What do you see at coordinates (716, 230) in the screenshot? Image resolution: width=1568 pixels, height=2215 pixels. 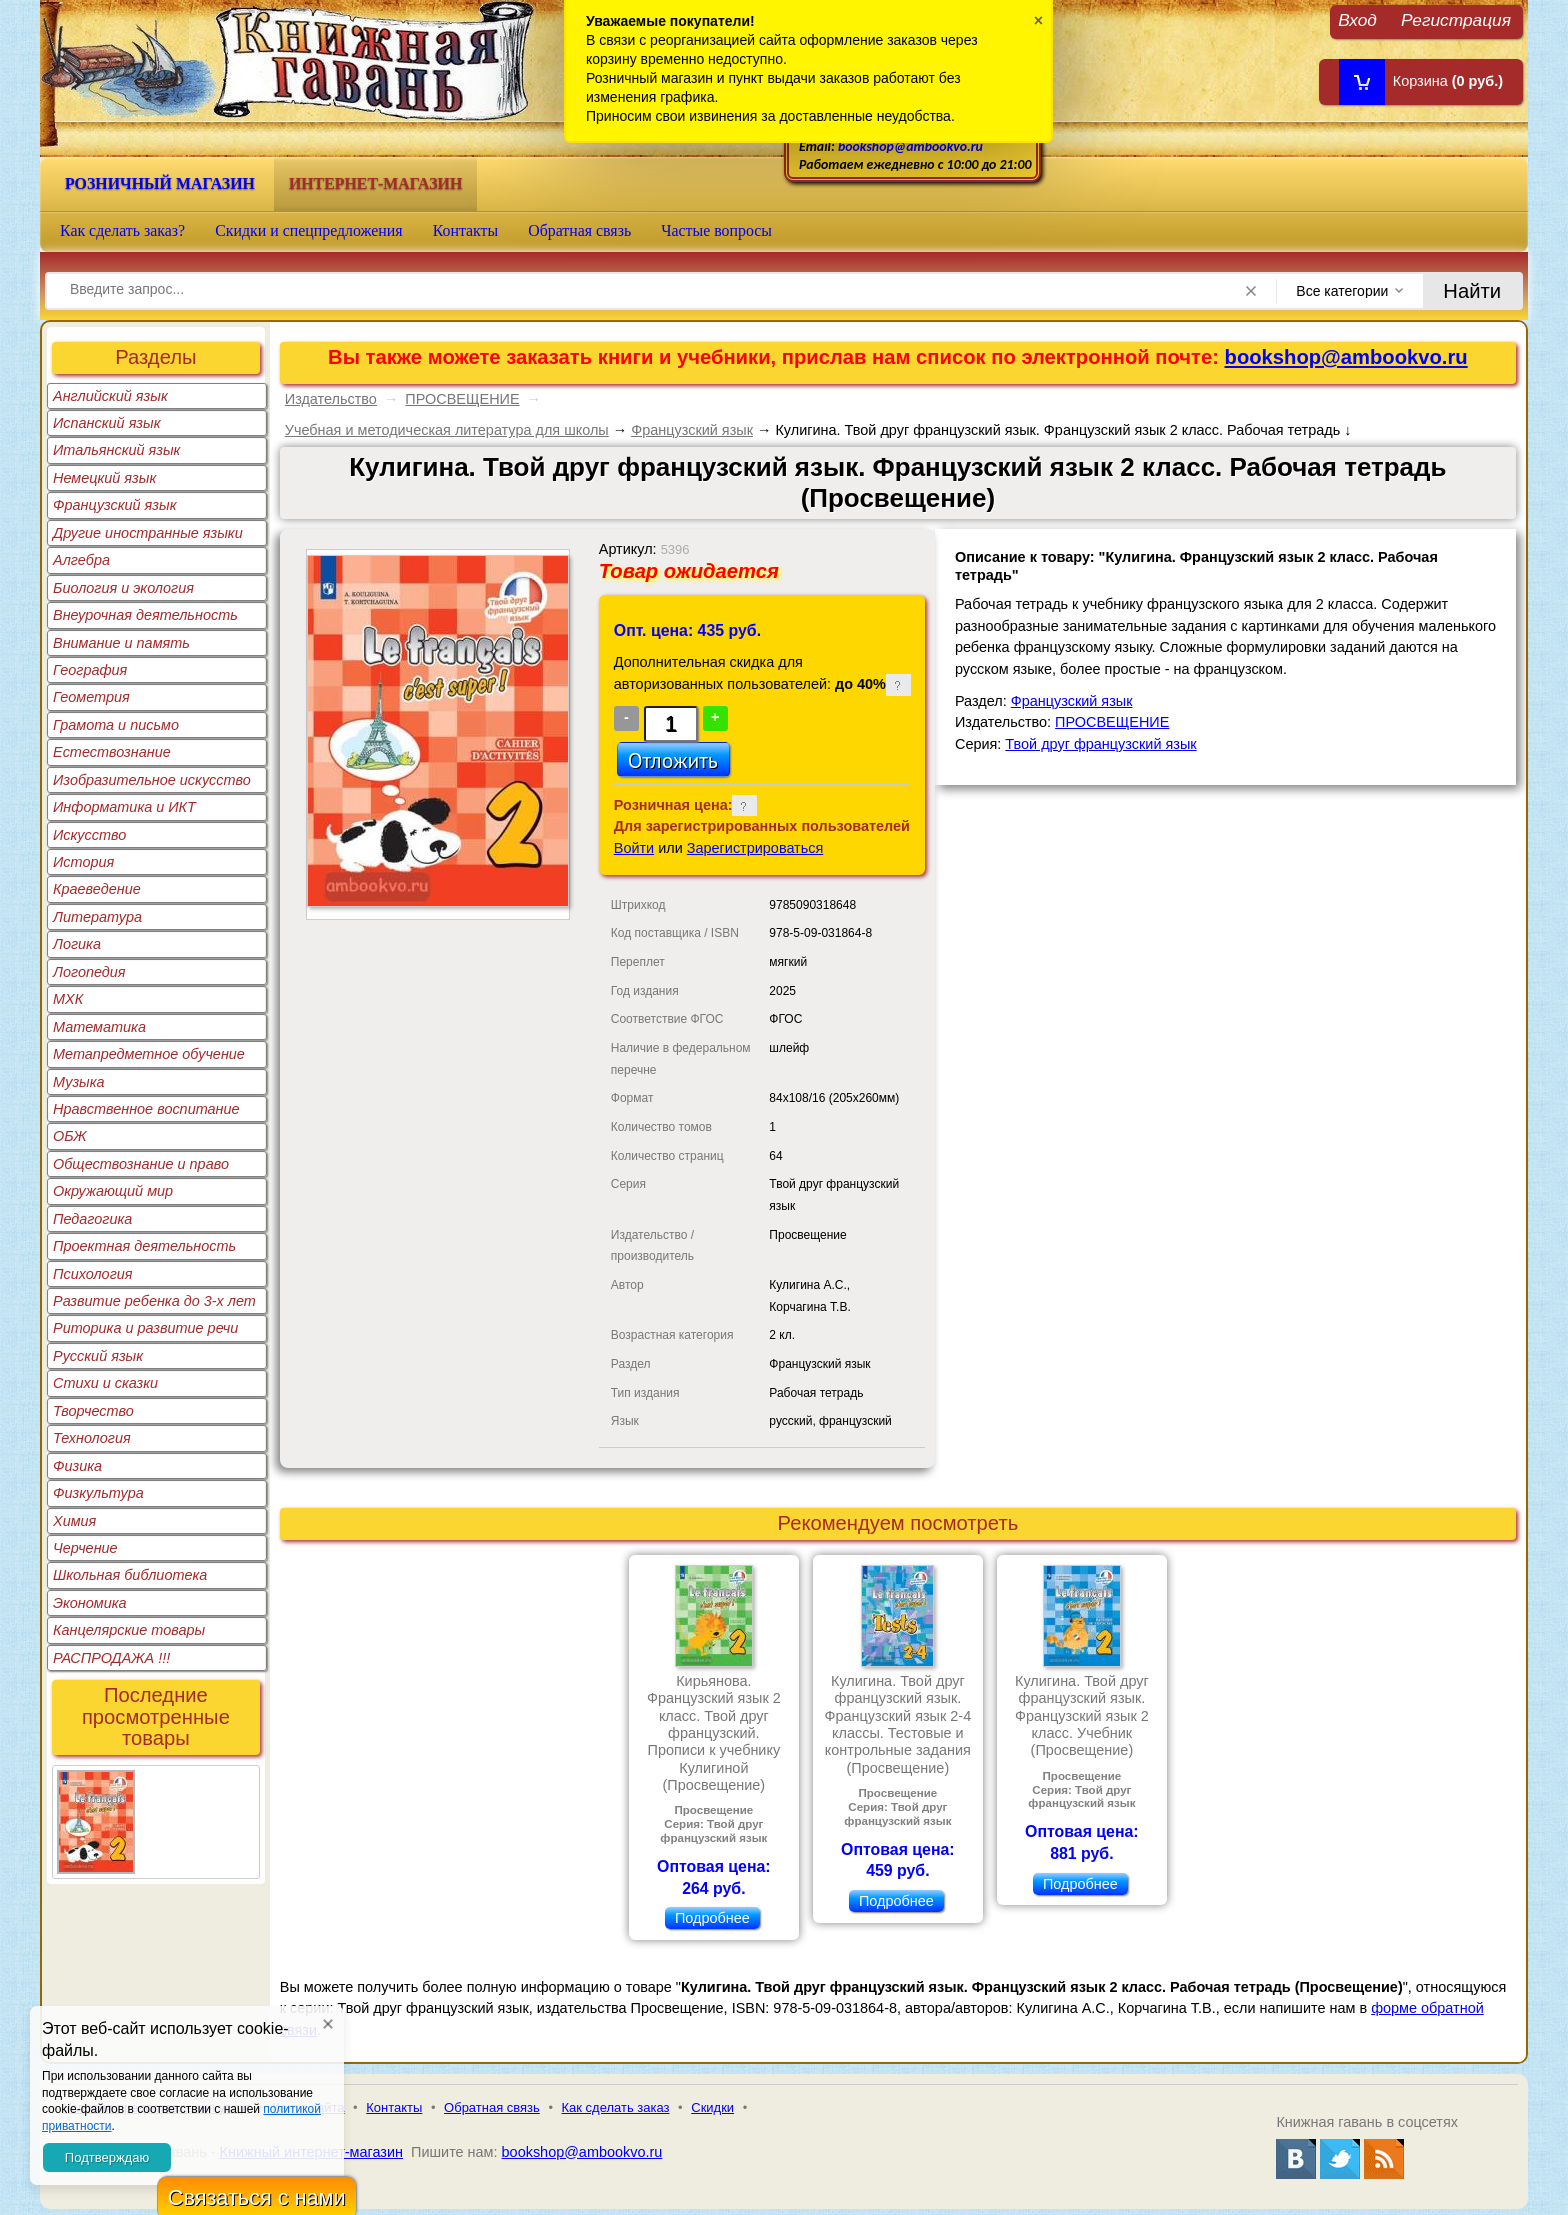 I see `Частые вопросы` at bounding box center [716, 230].